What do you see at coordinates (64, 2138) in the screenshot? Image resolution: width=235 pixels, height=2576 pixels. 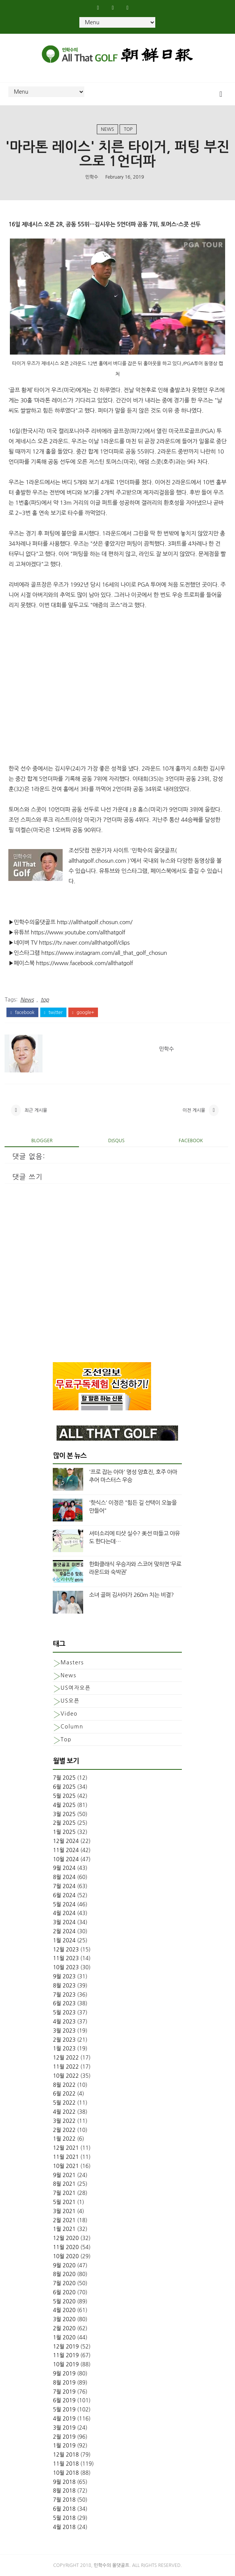 I see `1월 2022` at bounding box center [64, 2138].